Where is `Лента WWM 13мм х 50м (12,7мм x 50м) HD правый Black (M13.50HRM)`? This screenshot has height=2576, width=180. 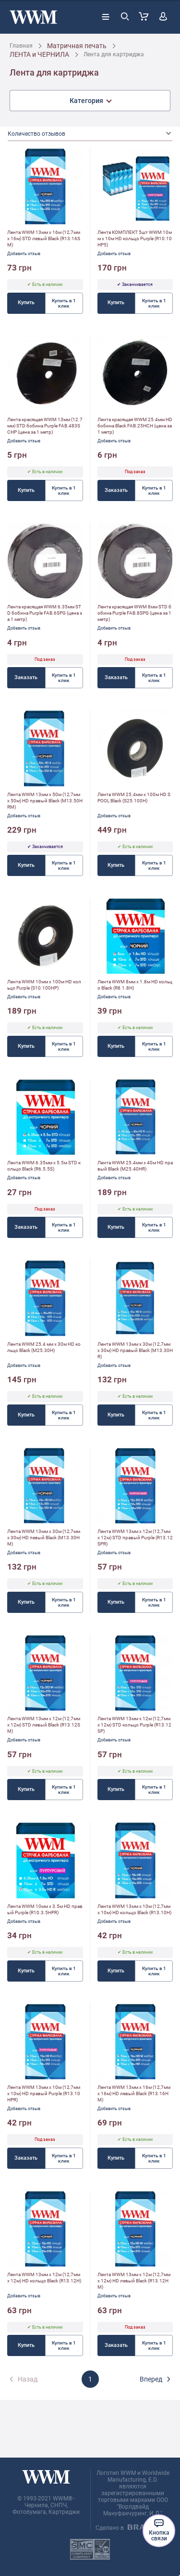
Лента WWM 13мм х 50м (12,7мм x 50м) HD правый Black (M13.50HRM) is located at coordinates (45, 801).